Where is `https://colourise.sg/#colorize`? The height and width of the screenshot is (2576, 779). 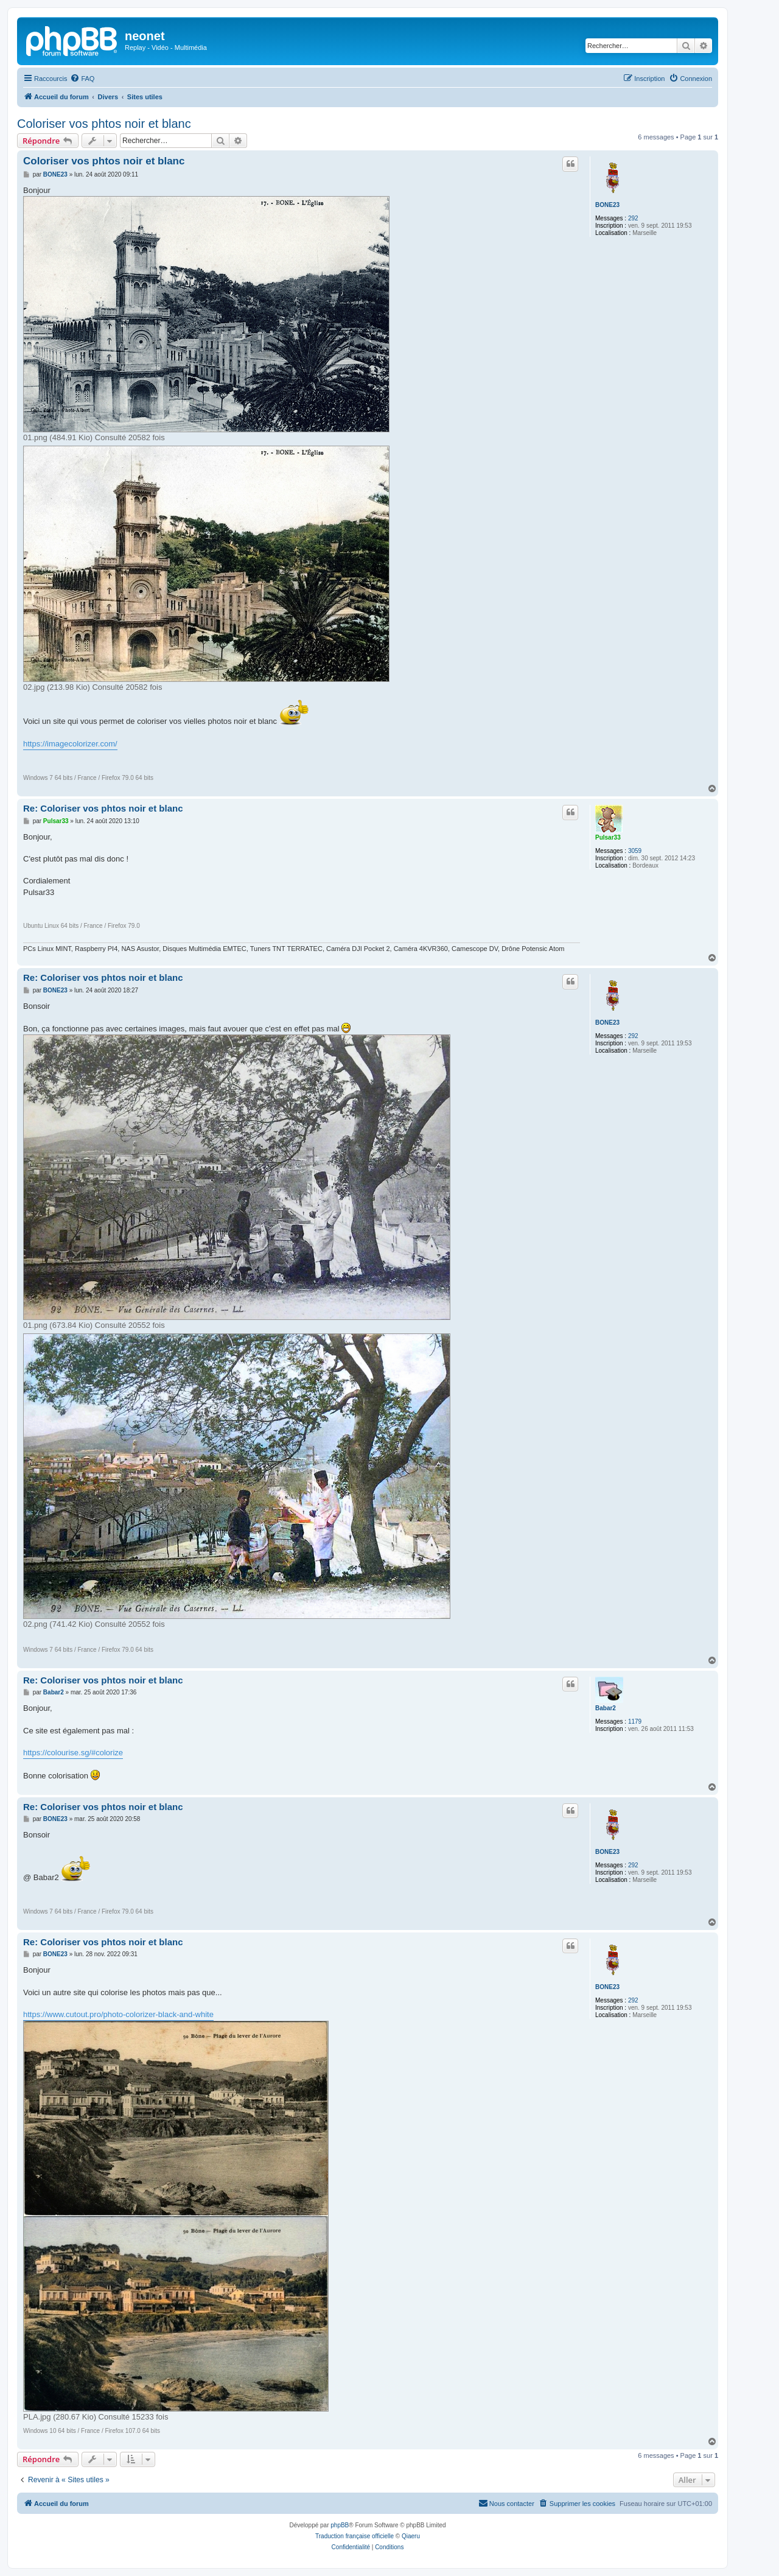 https://colourise.sg/#colorize is located at coordinates (73, 1752).